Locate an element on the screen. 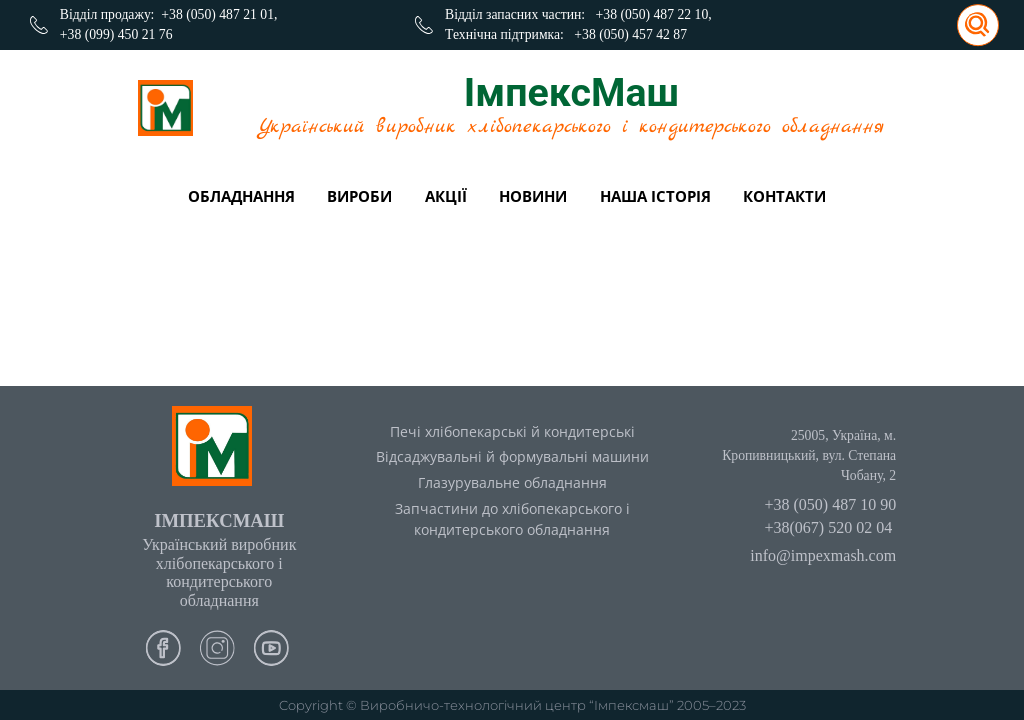 The width and height of the screenshot is (1024, 720). Відсаджувальні й формувальні машини is located at coordinates (512, 456).